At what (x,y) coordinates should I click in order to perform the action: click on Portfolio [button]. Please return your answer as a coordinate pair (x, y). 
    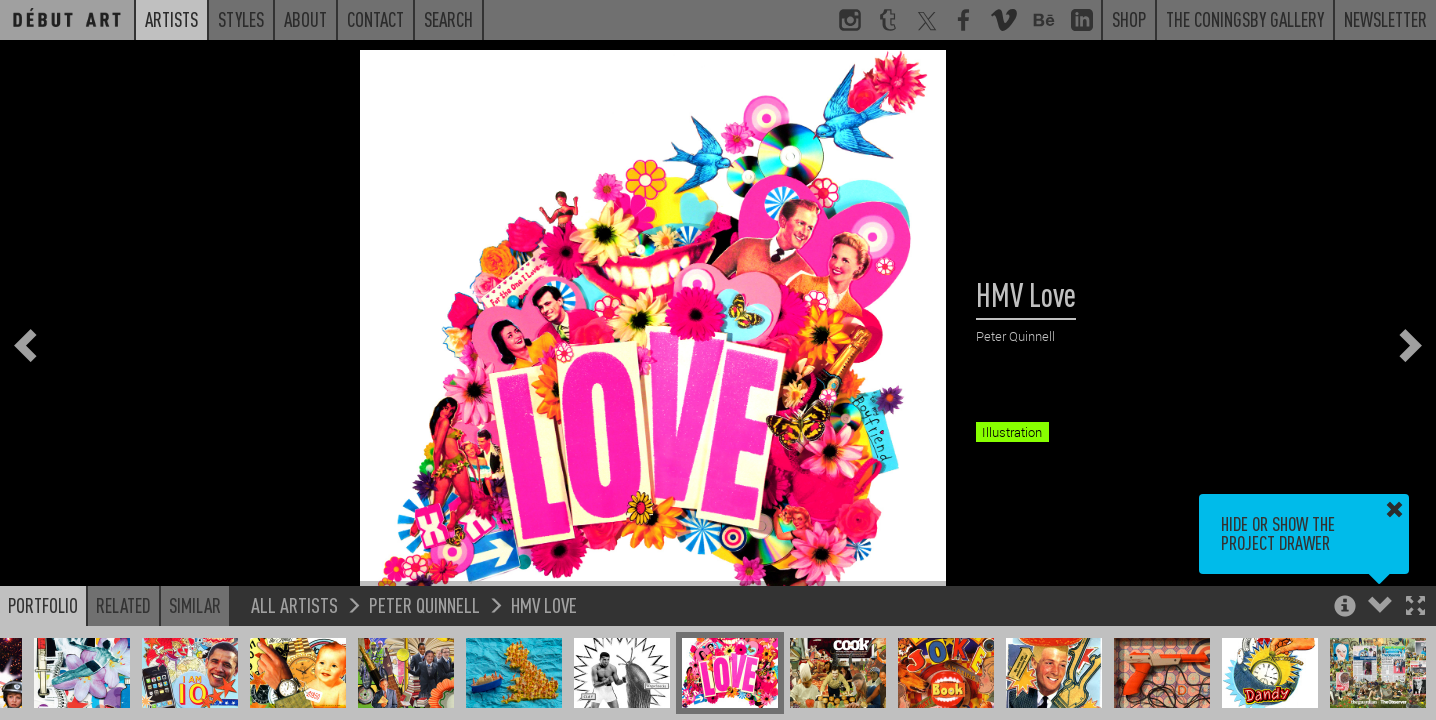
    Looking at the image, I should click on (43, 605).